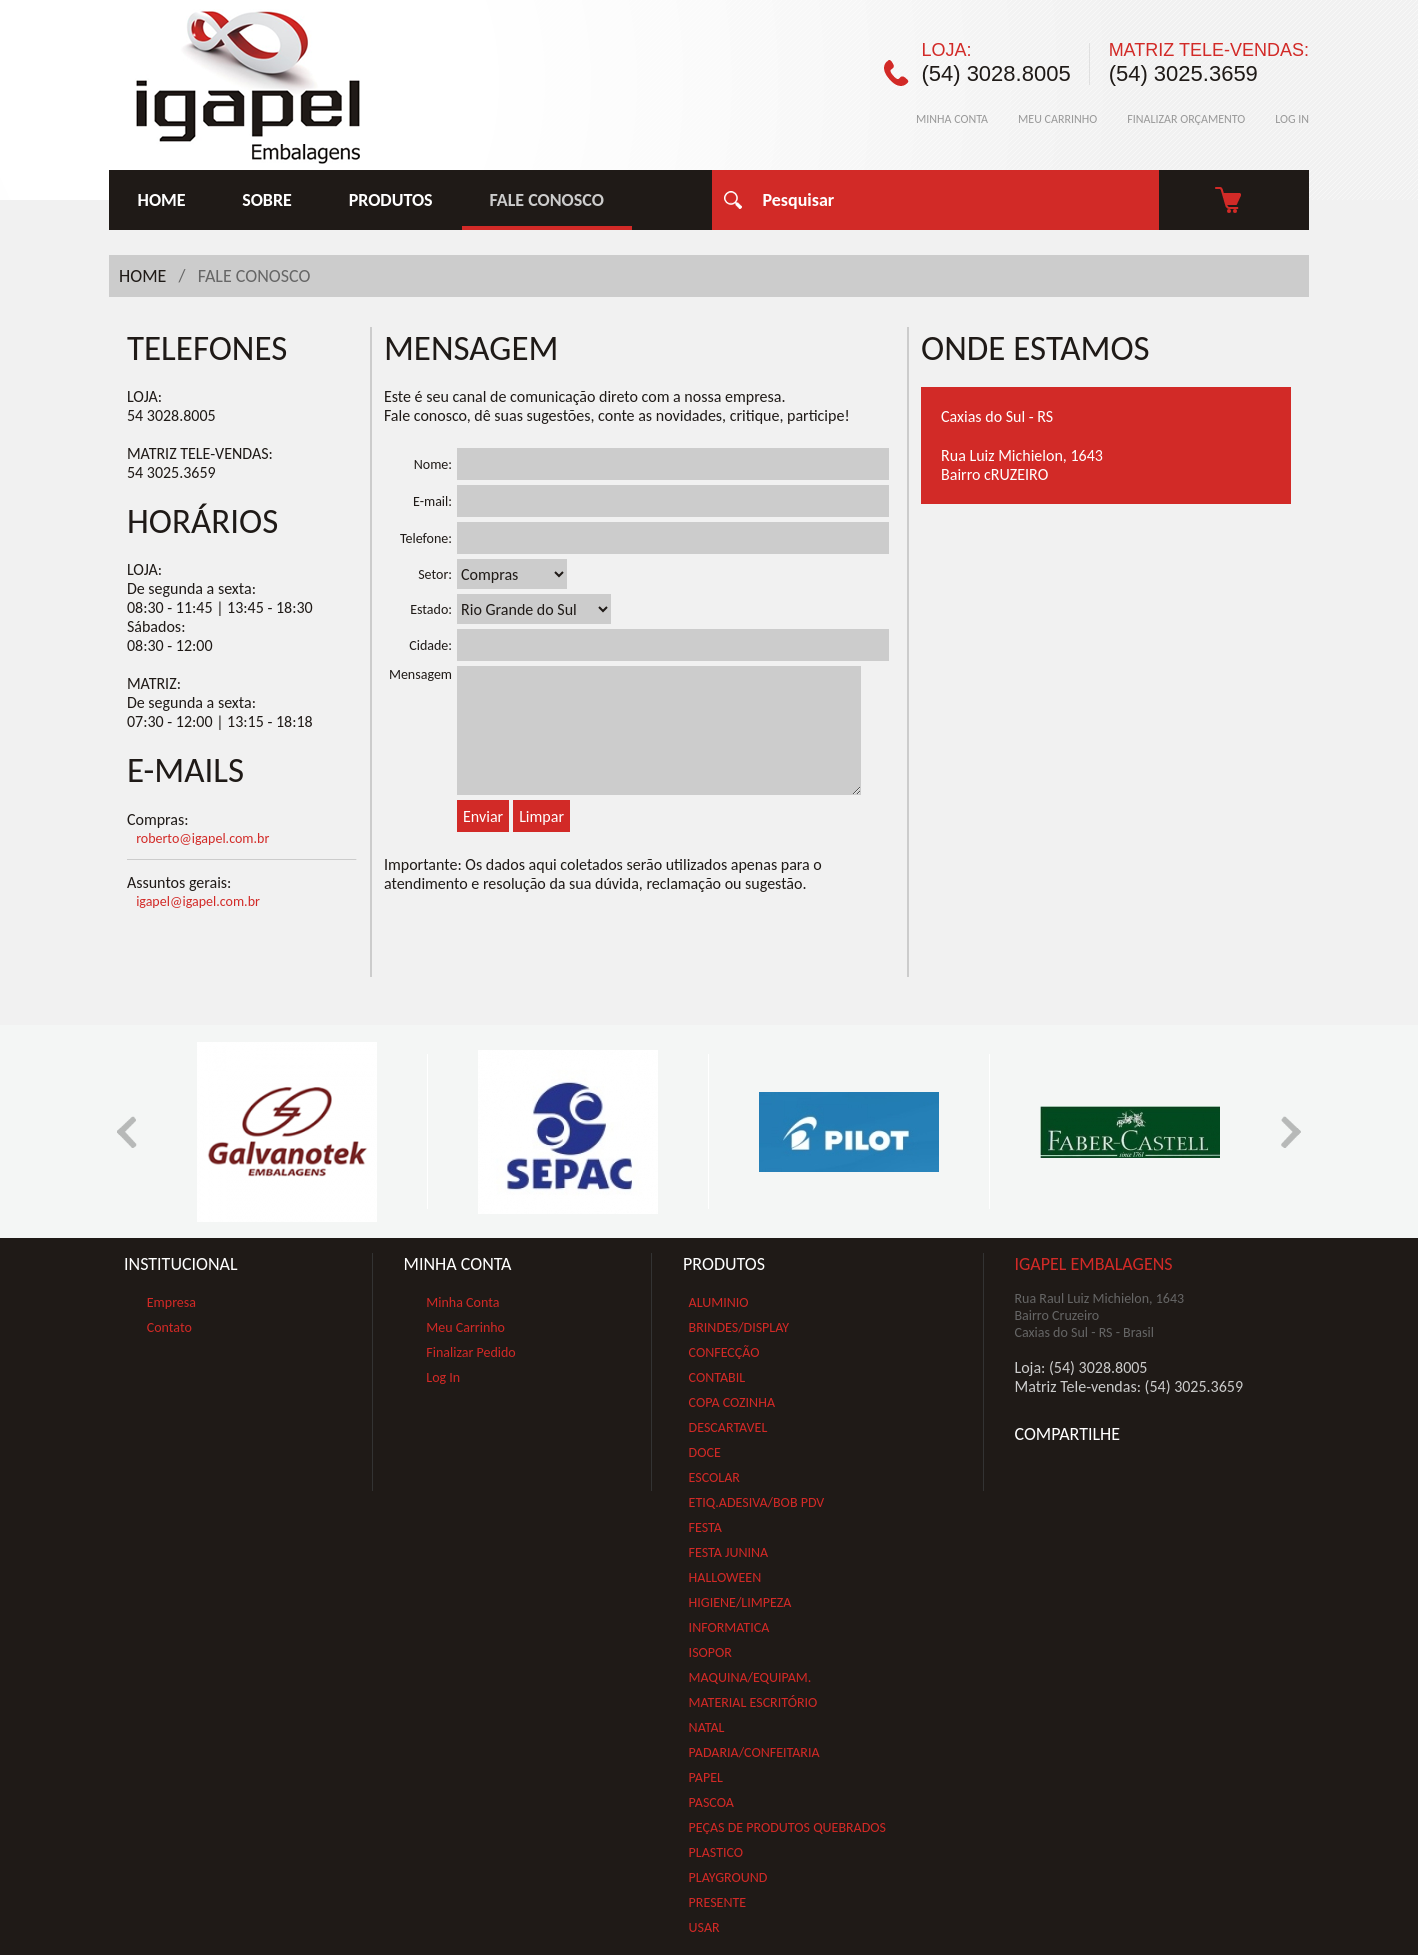 Image resolution: width=1418 pixels, height=1955 pixels. What do you see at coordinates (171, 1302) in the screenshot?
I see `Empresa` at bounding box center [171, 1302].